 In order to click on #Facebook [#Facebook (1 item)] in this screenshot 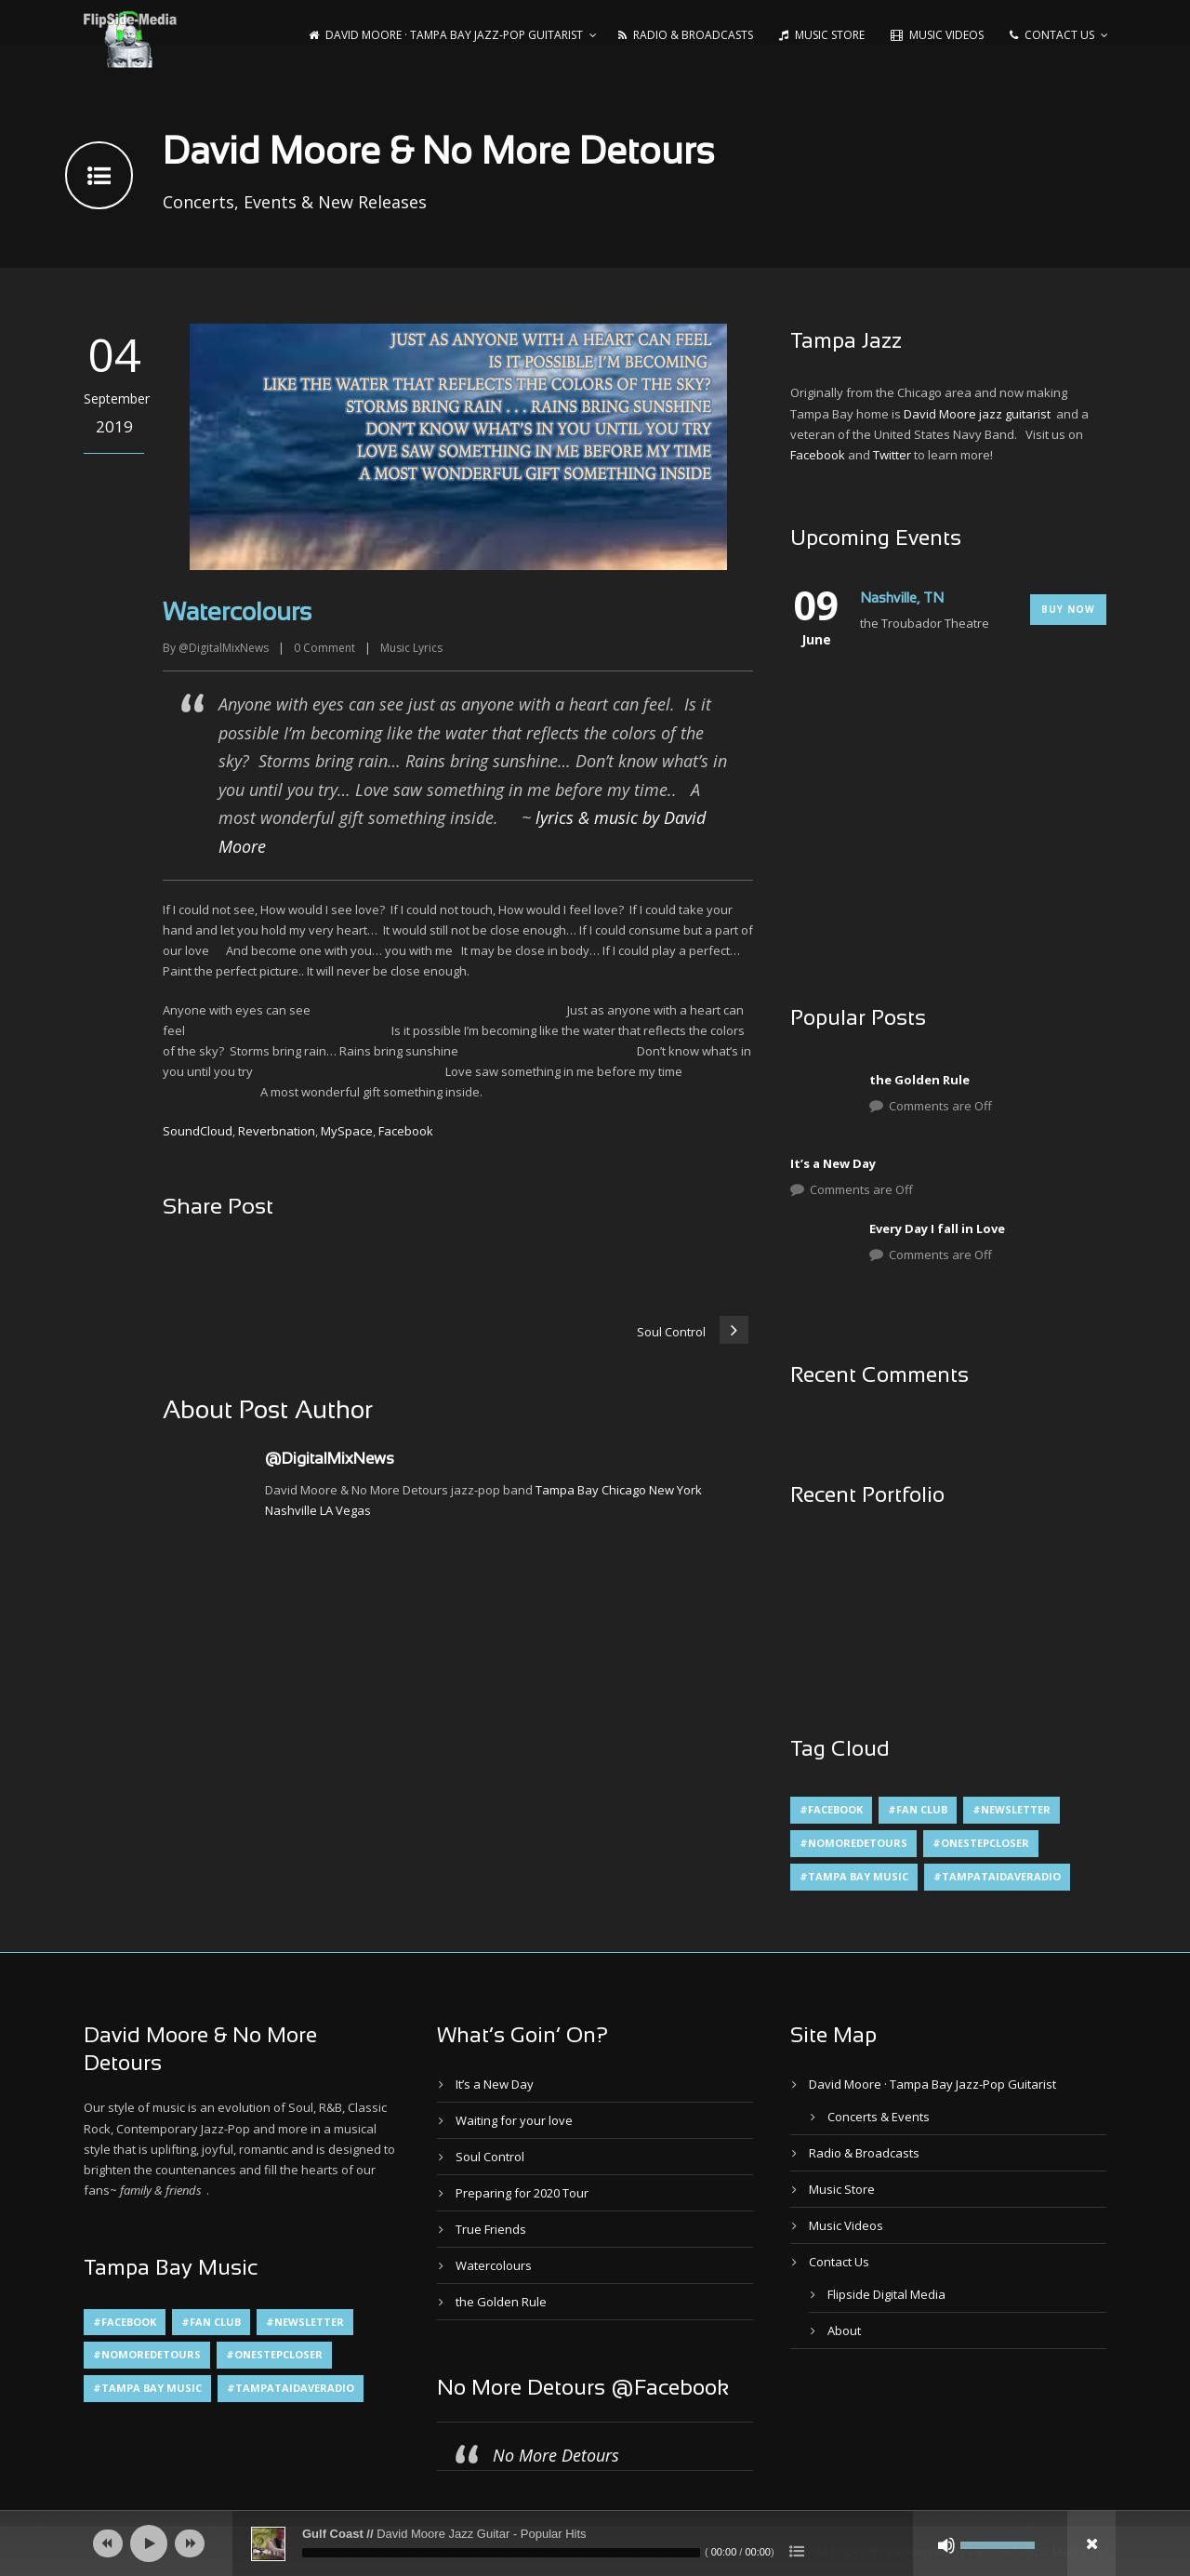, I will do `click(831, 1809)`.